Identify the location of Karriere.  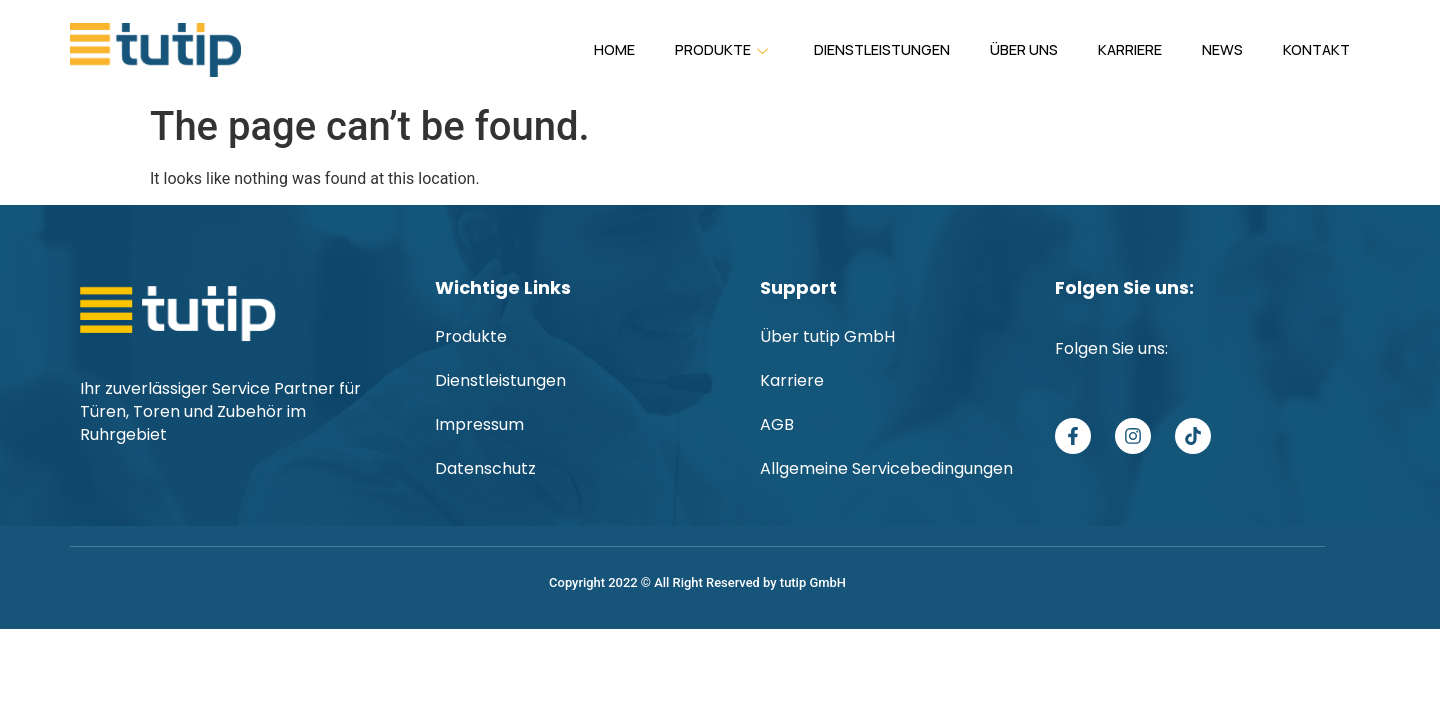
(1099, 54).